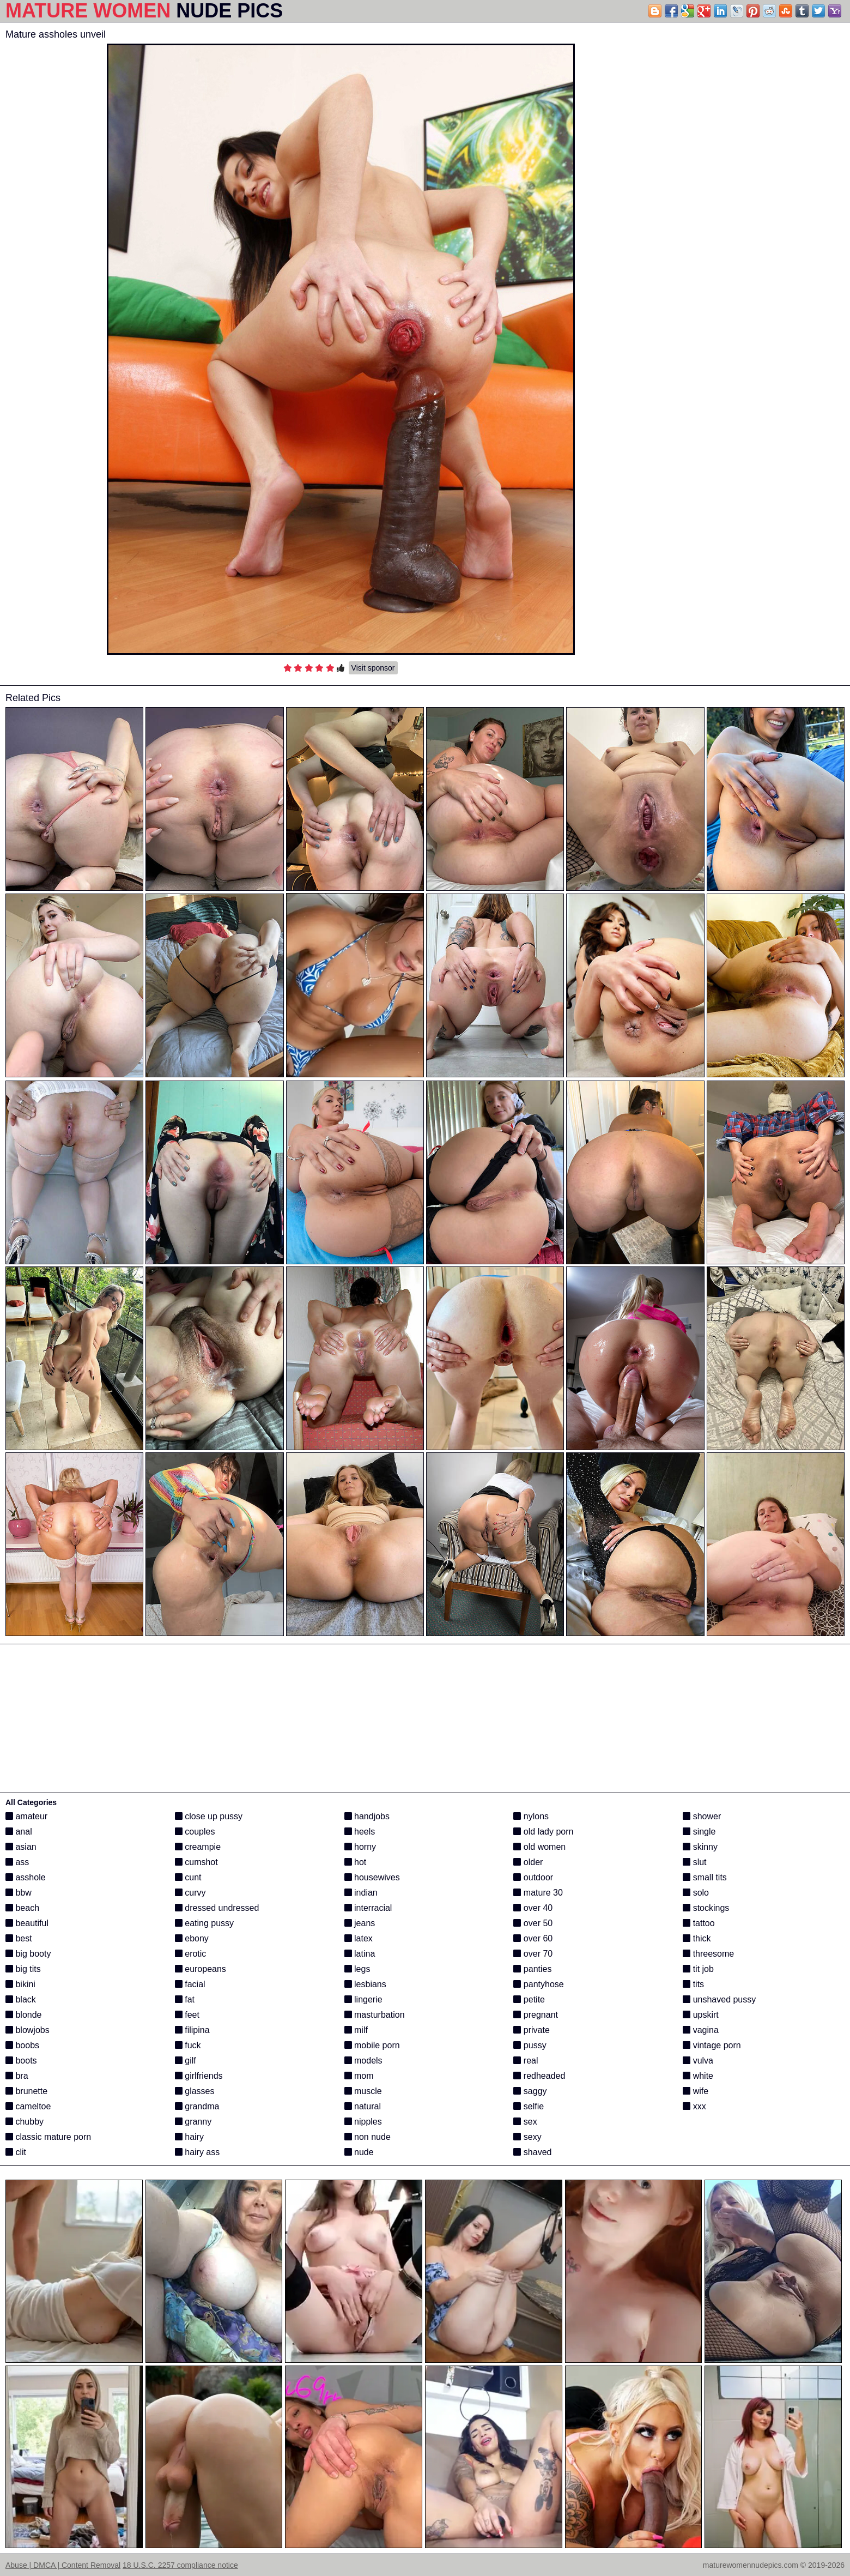 The width and height of the screenshot is (850, 2576). I want to click on single, so click(699, 1831).